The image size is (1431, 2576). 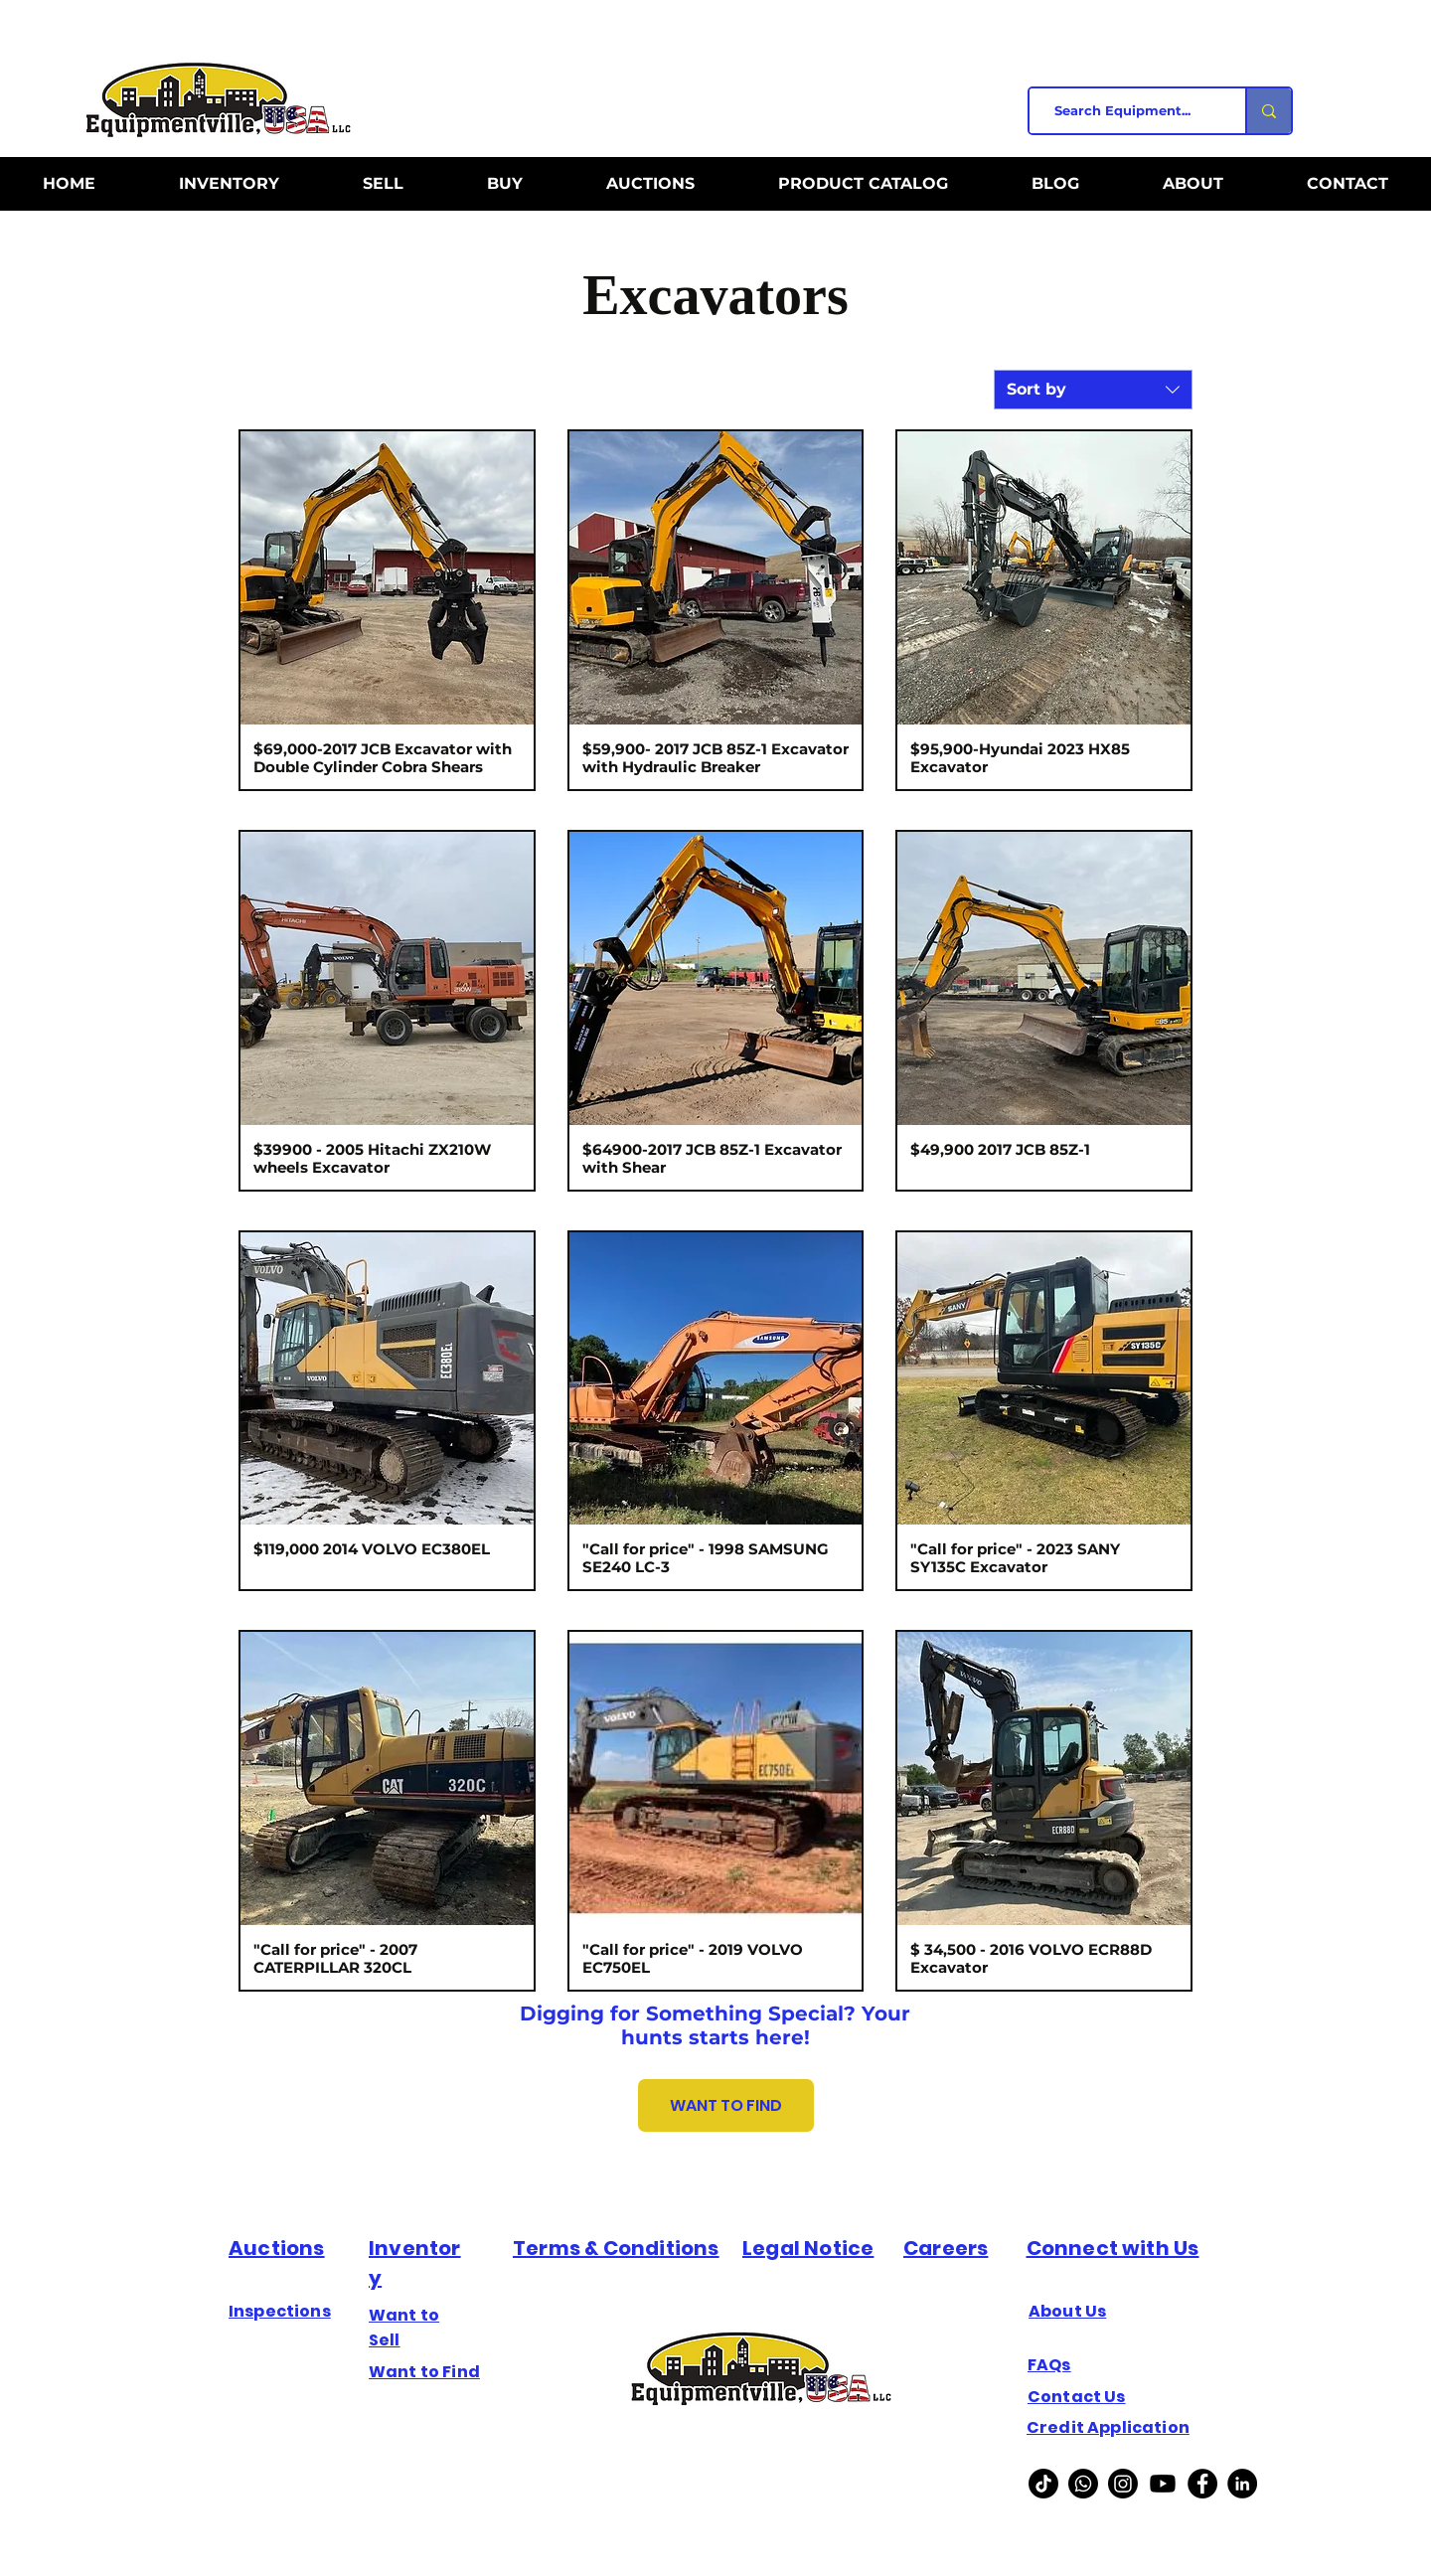 What do you see at coordinates (1093, 389) in the screenshot?
I see `[combobox]` at bounding box center [1093, 389].